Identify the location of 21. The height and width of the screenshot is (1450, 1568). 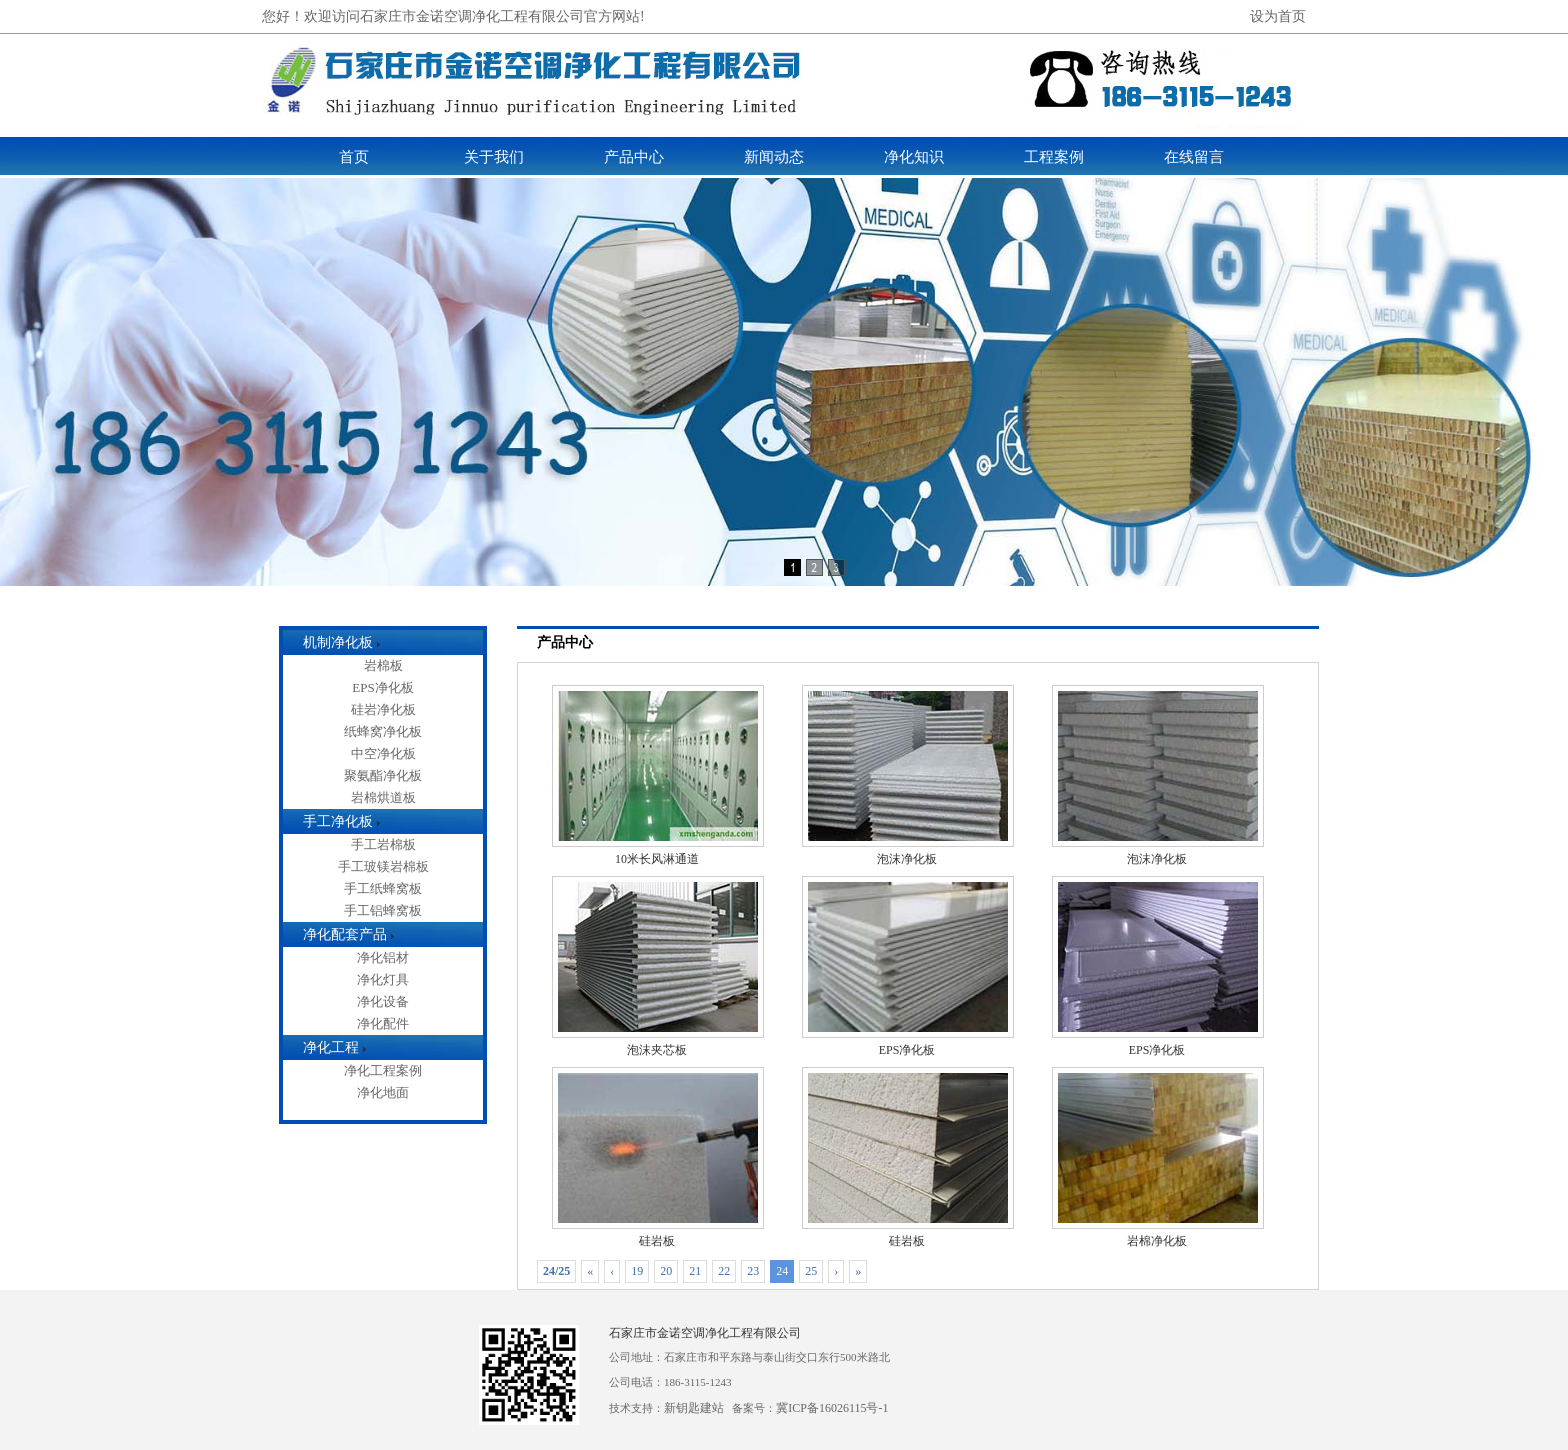
(695, 1271).